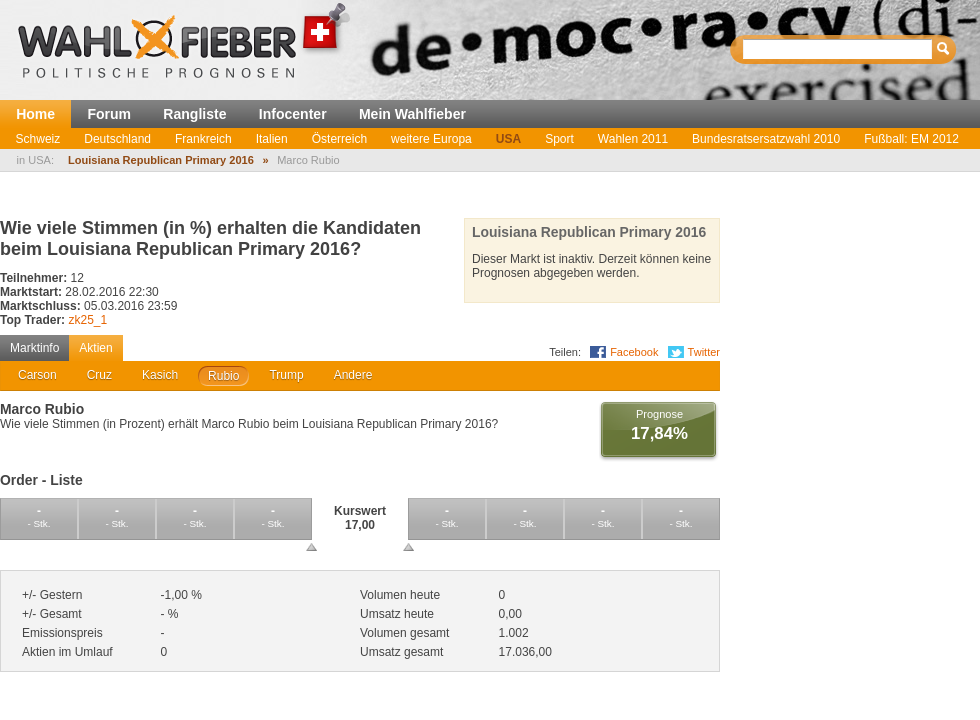 The image size is (980, 720). I want to click on Deutschland, so click(117, 139).